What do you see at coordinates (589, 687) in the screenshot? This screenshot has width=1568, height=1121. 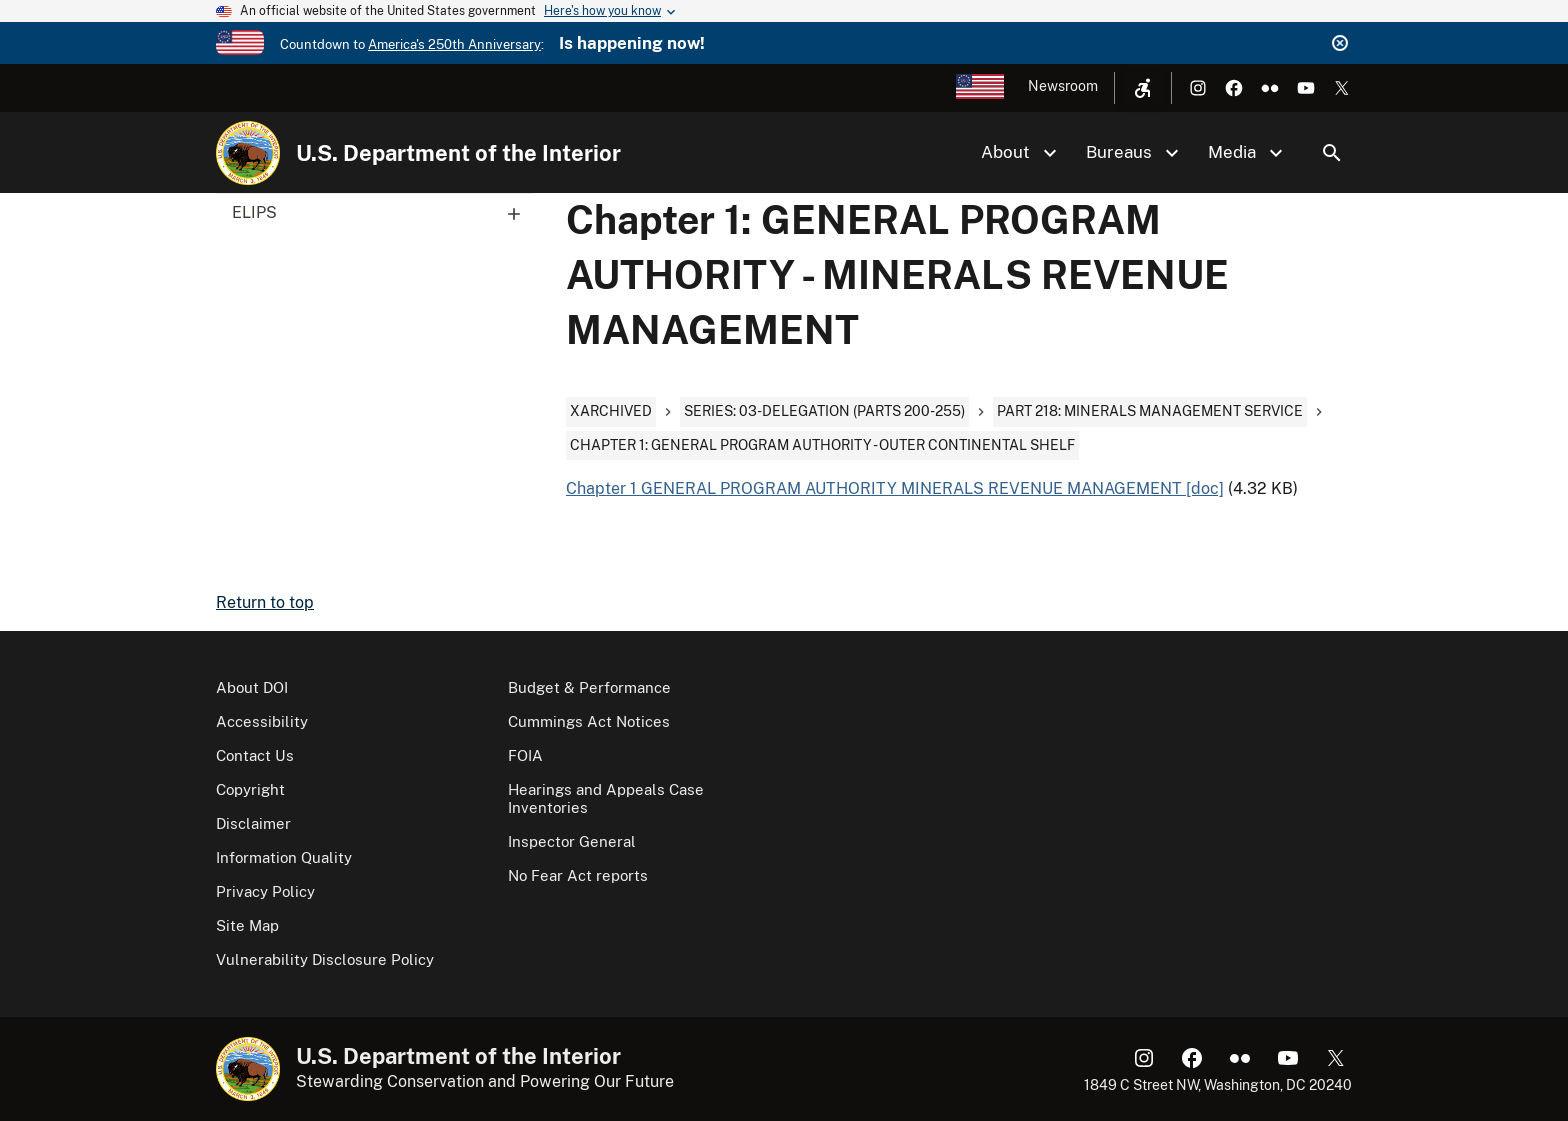 I see `Budget & Performance` at bounding box center [589, 687].